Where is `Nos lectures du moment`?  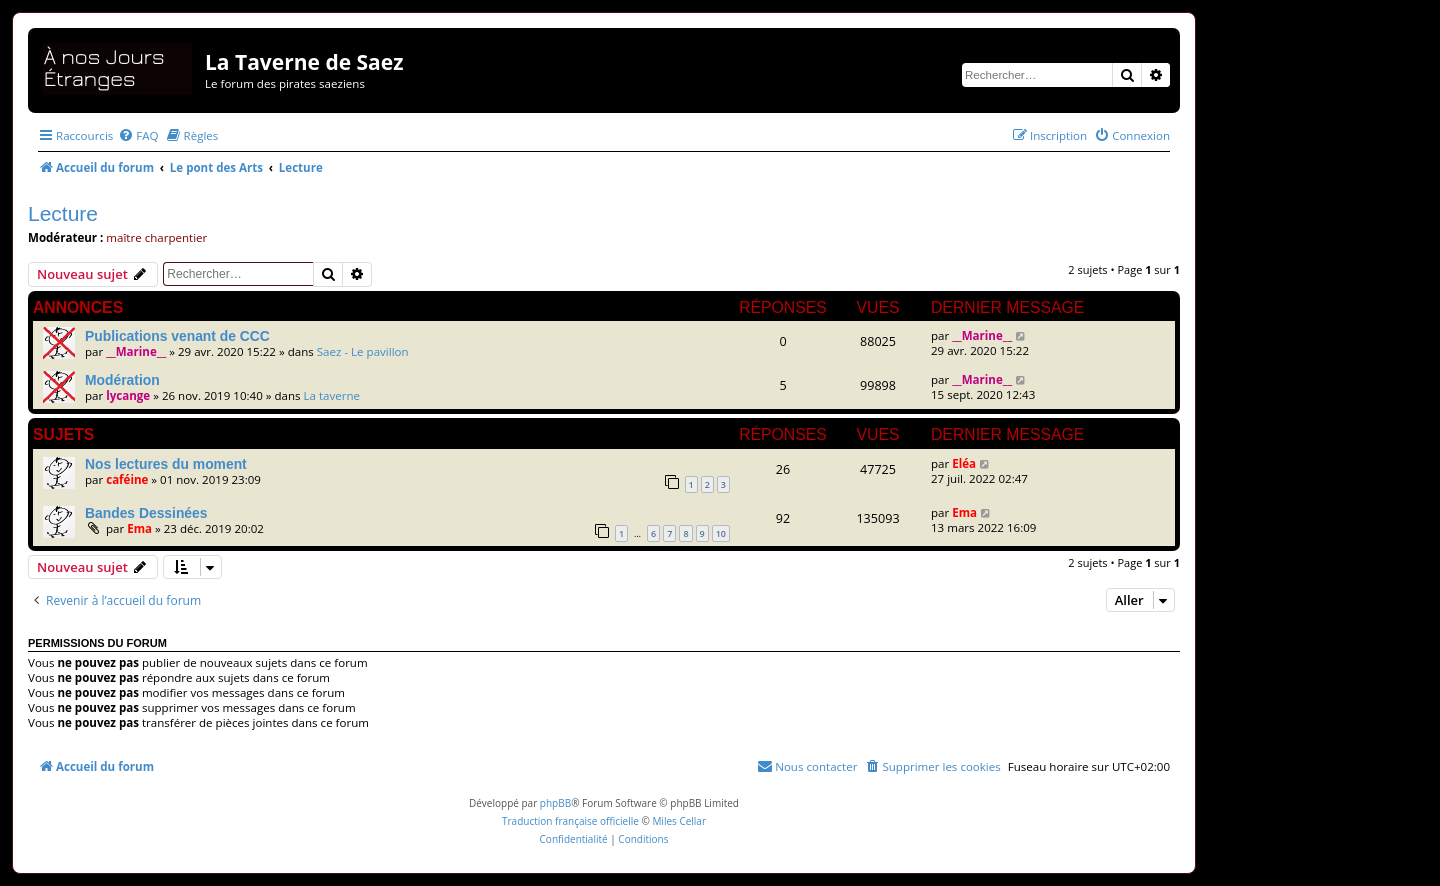 Nos lectures du moment is located at coordinates (166, 464).